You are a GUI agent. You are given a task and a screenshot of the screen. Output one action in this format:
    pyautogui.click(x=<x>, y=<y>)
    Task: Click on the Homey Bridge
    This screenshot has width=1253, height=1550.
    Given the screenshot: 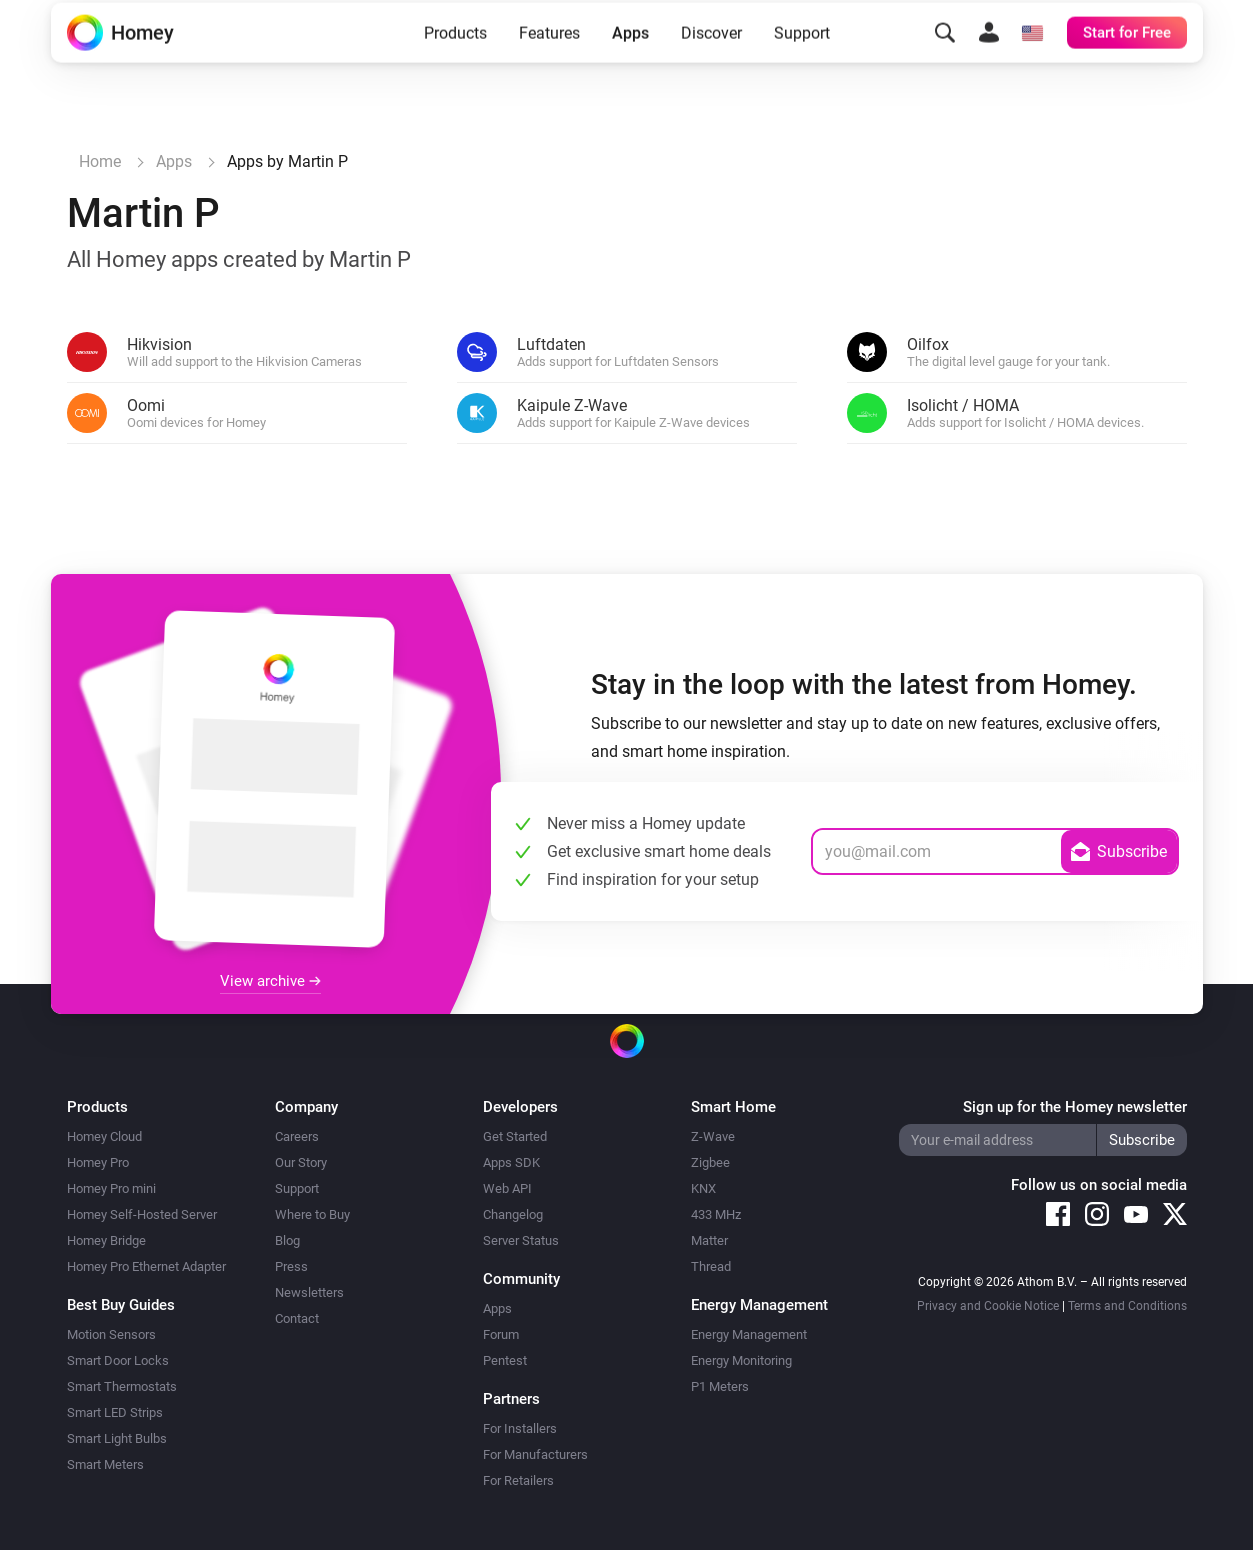 What is the action you would take?
    pyautogui.click(x=106, y=1240)
    